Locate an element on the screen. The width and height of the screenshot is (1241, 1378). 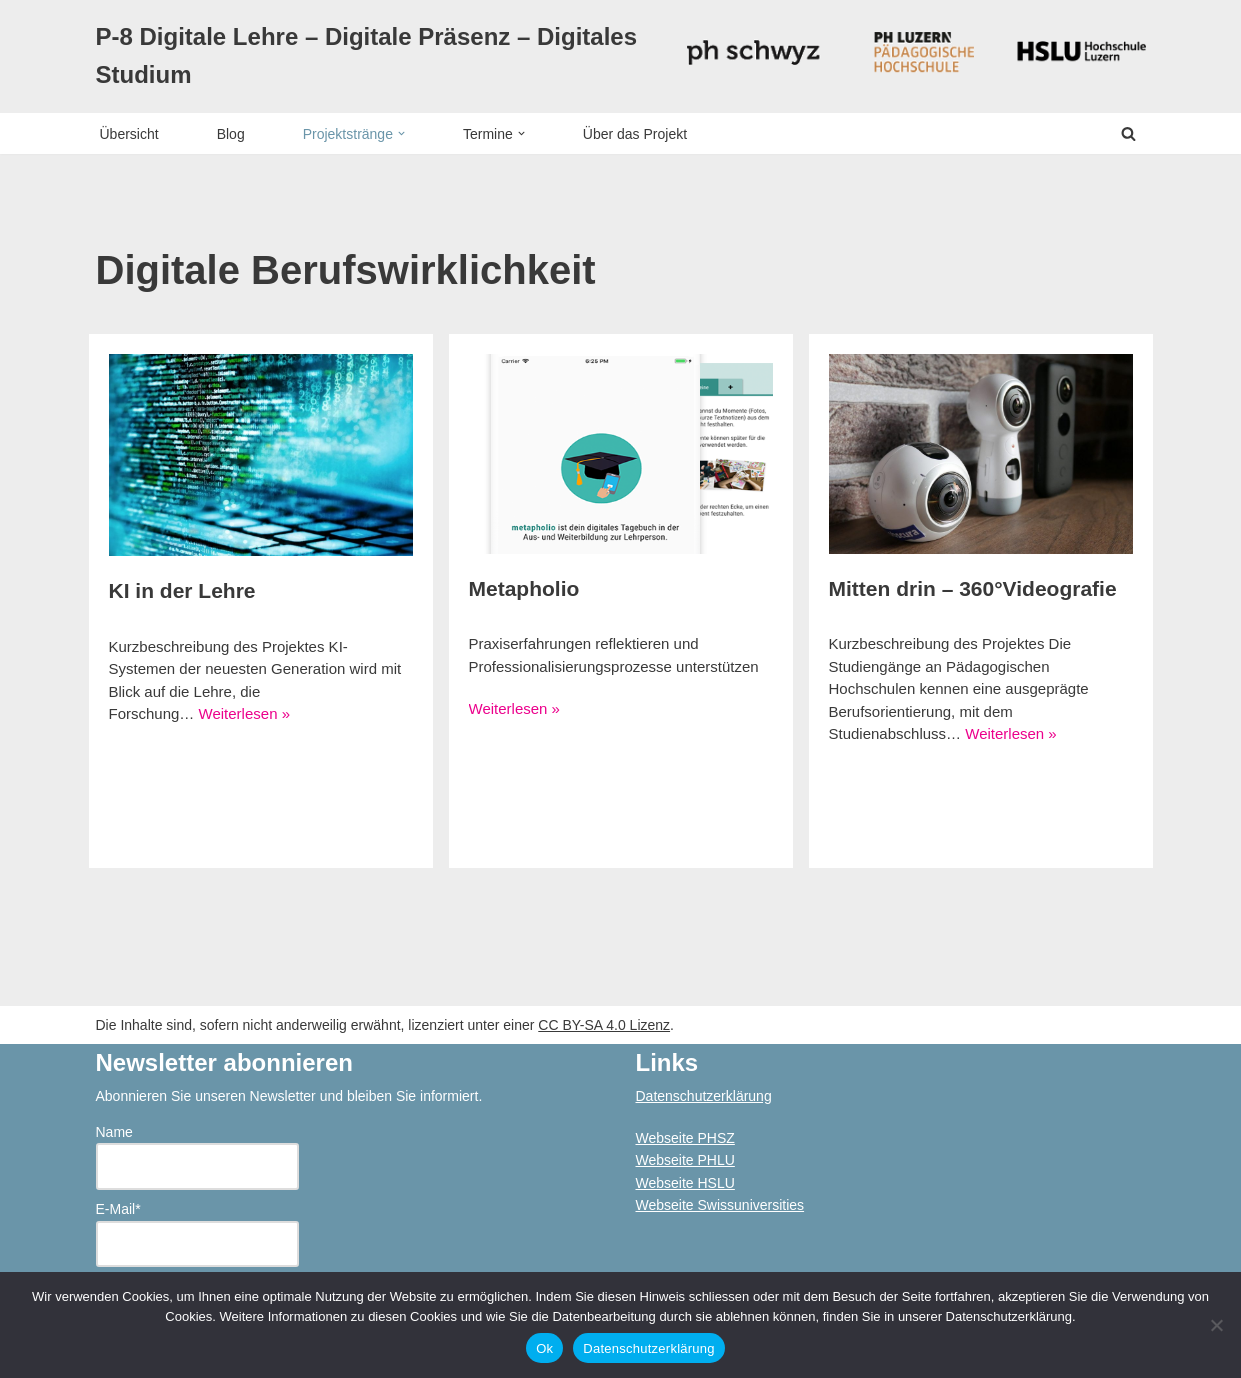
Metapholio is located at coordinates (524, 588).